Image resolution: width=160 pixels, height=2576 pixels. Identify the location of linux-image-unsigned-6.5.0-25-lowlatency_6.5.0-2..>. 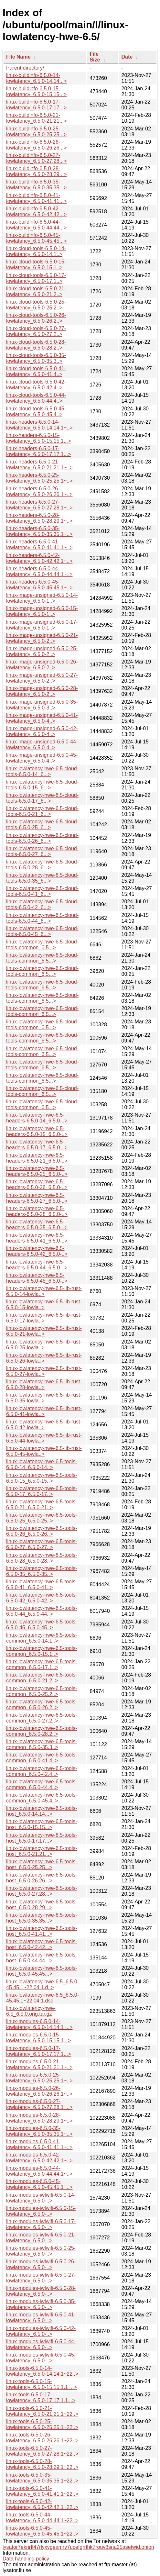
(42, 651).